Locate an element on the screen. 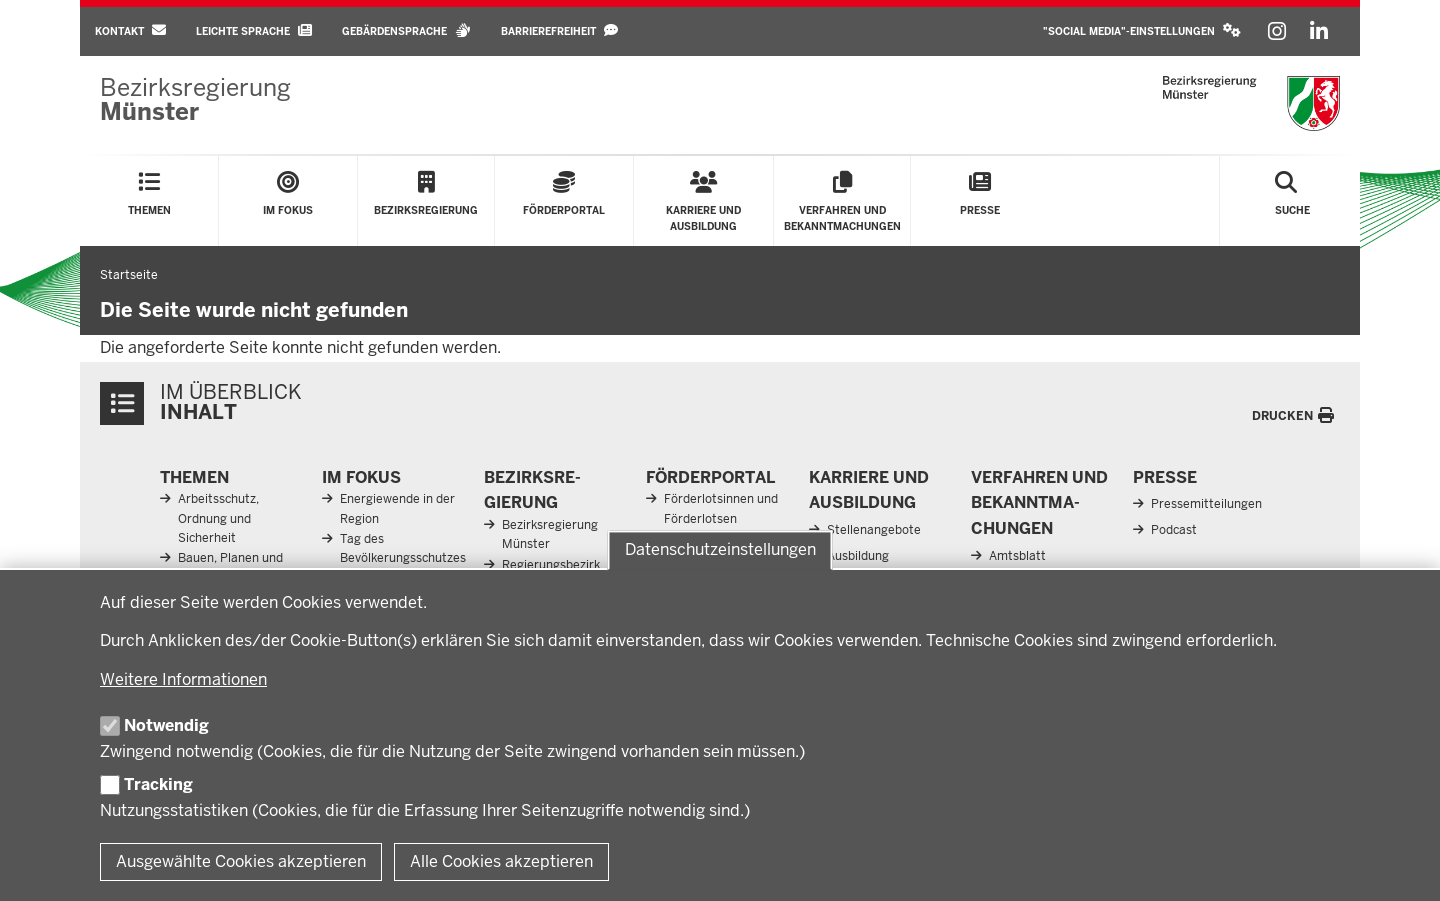  Arbeitsschutz, Ordnung und Sicherheit is located at coordinates (218, 518).